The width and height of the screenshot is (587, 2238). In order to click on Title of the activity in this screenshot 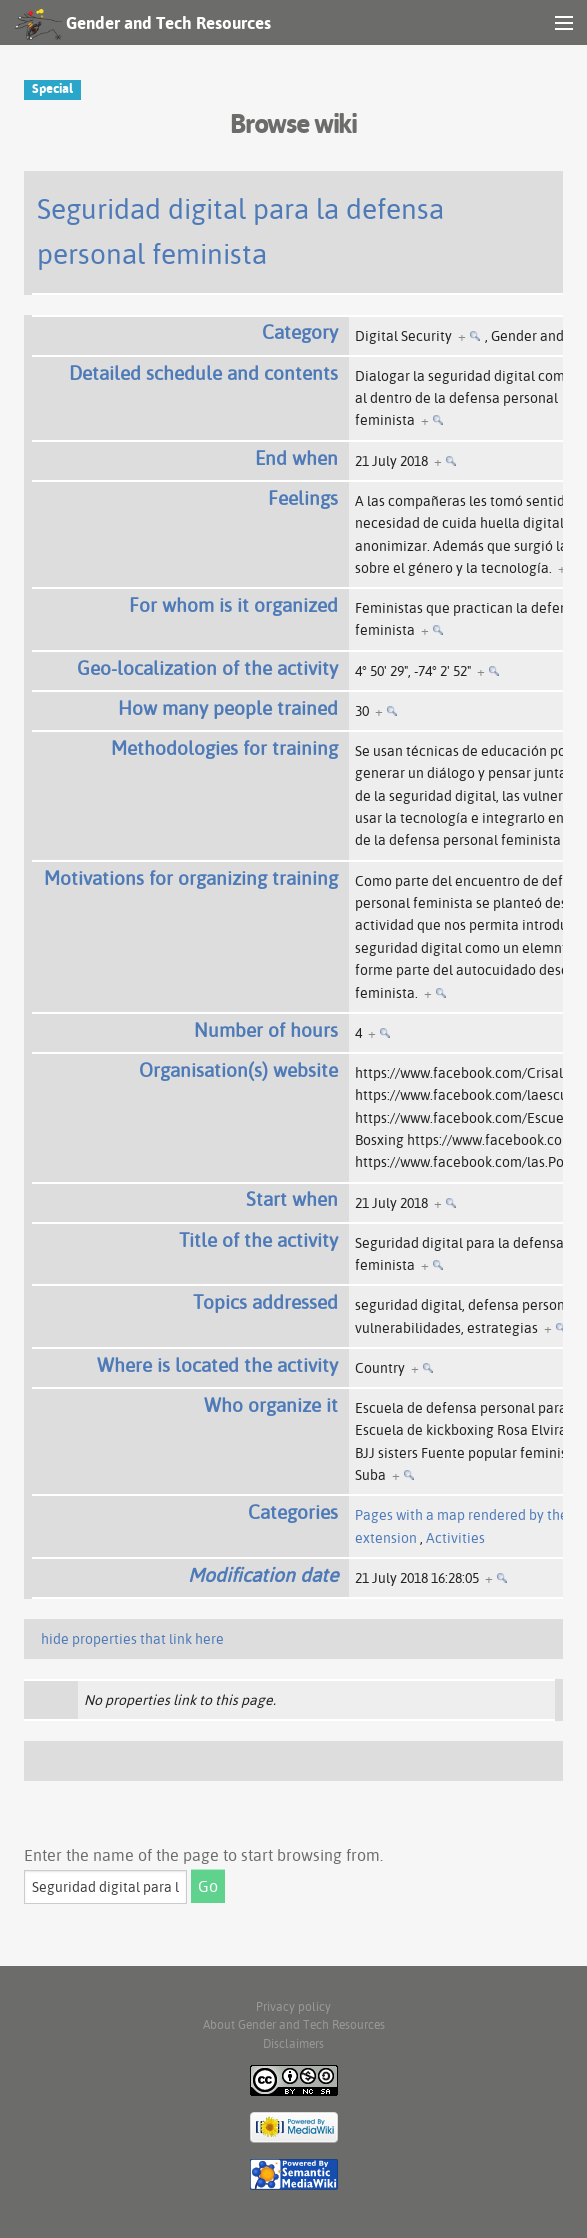, I will do `click(258, 1240)`.